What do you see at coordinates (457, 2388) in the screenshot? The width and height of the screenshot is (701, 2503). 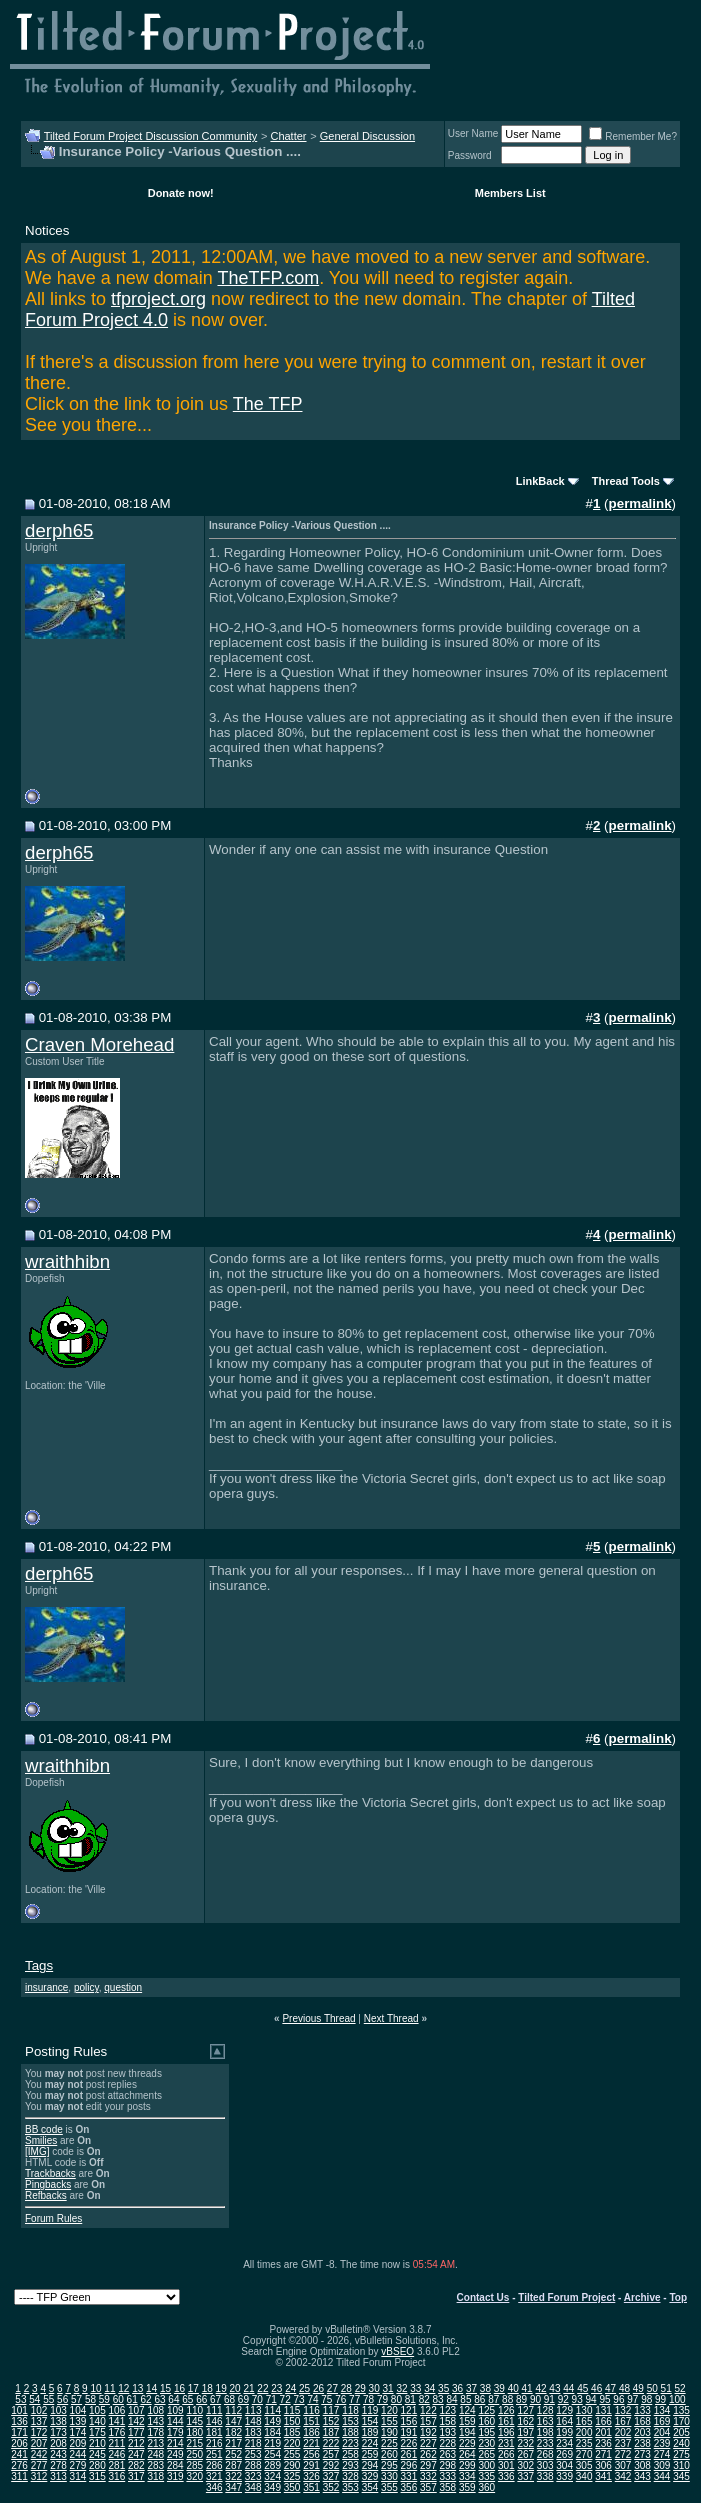 I see `36` at bounding box center [457, 2388].